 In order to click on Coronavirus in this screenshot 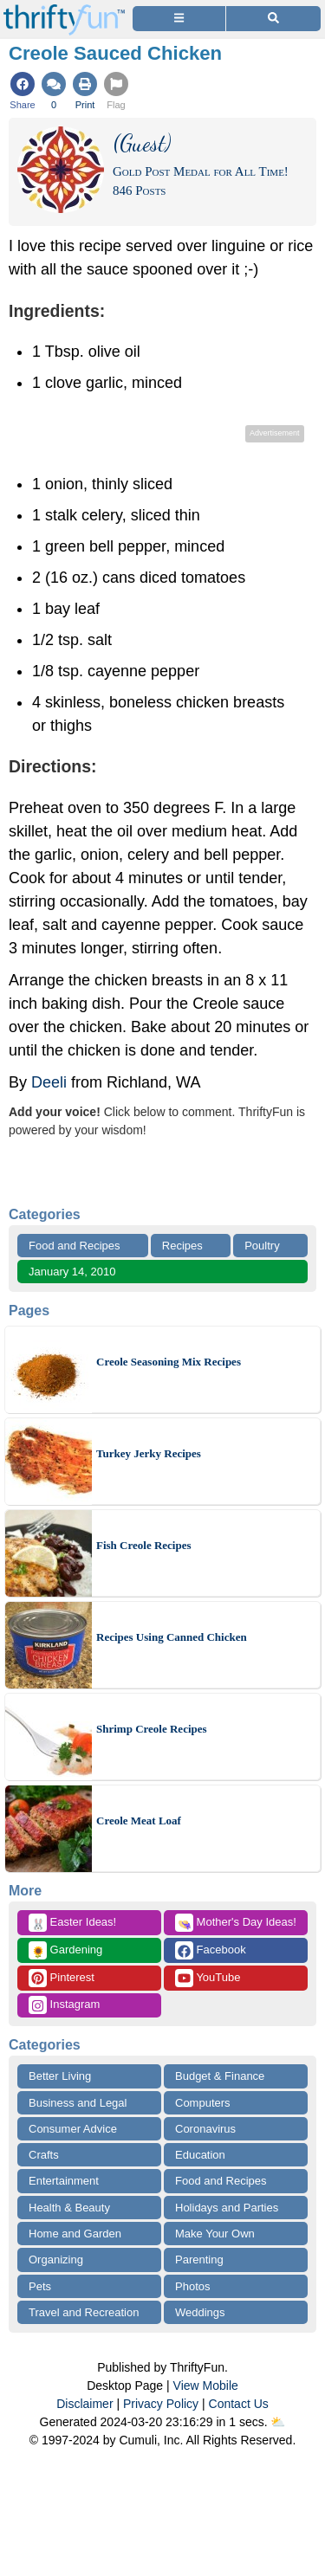, I will do `click(205, 2128)`.